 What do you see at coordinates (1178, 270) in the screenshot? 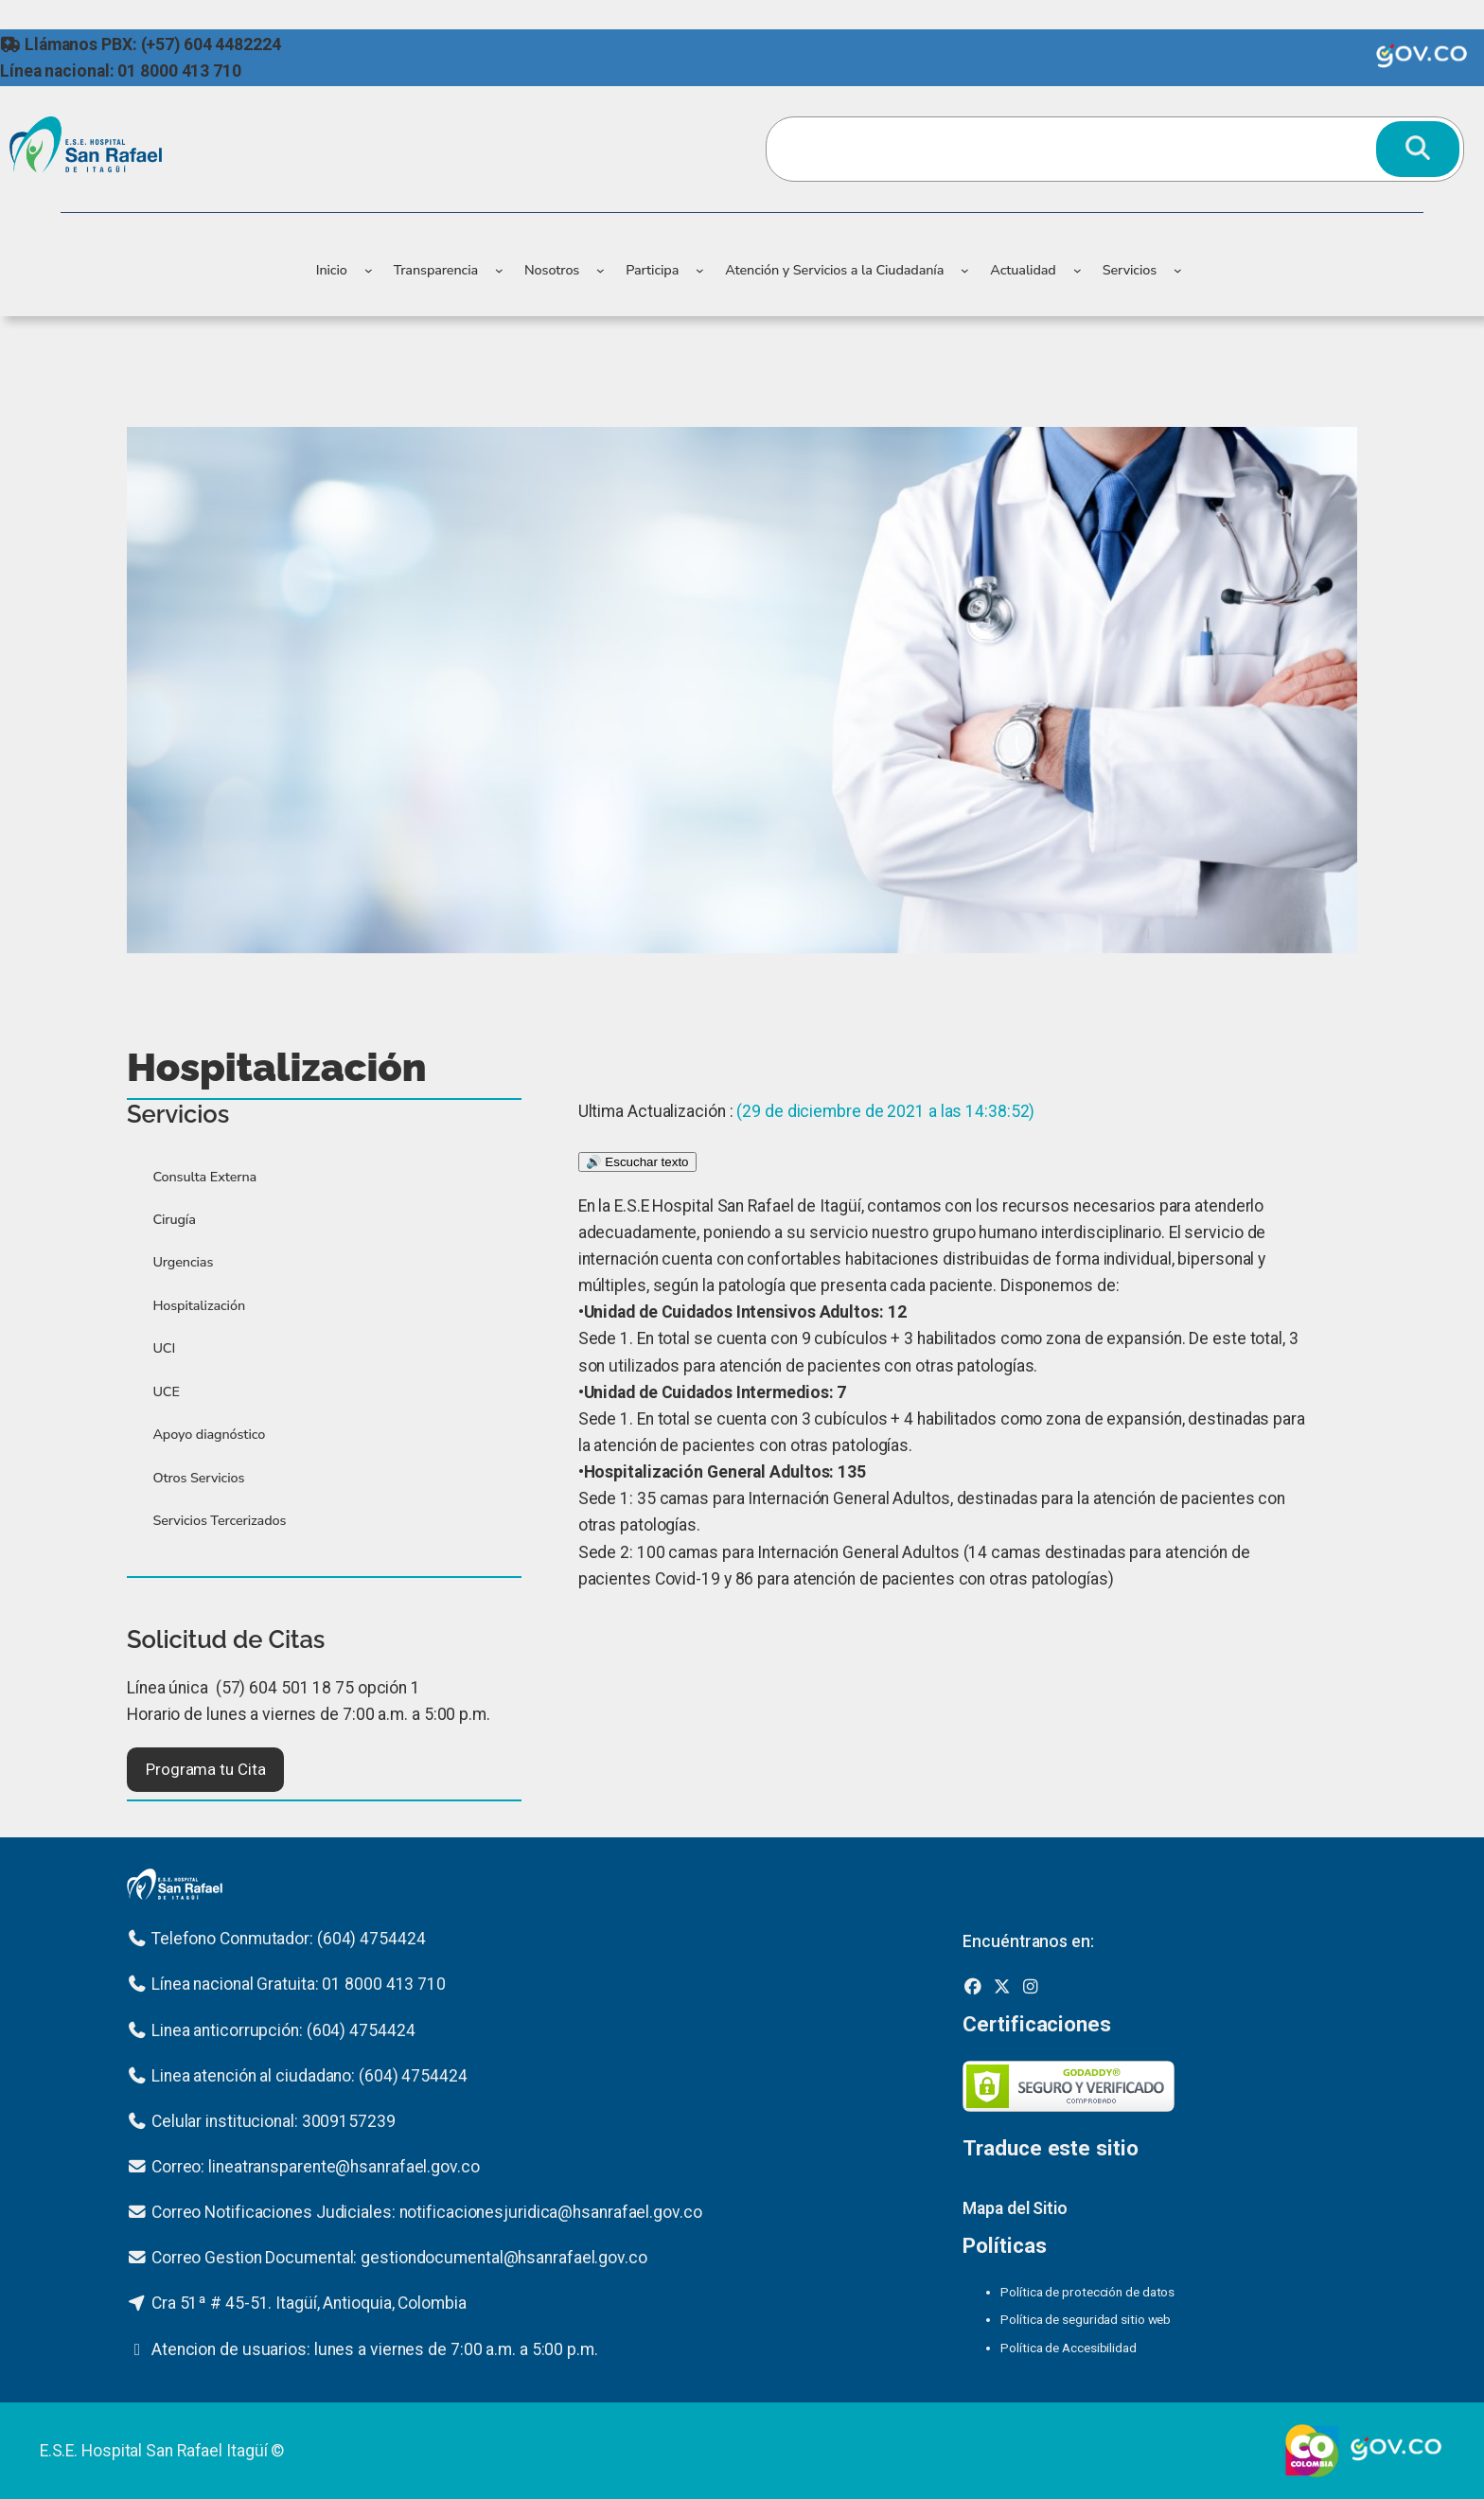
I see `[Submenú de Servicios]` at bounding box center [1178, 270].